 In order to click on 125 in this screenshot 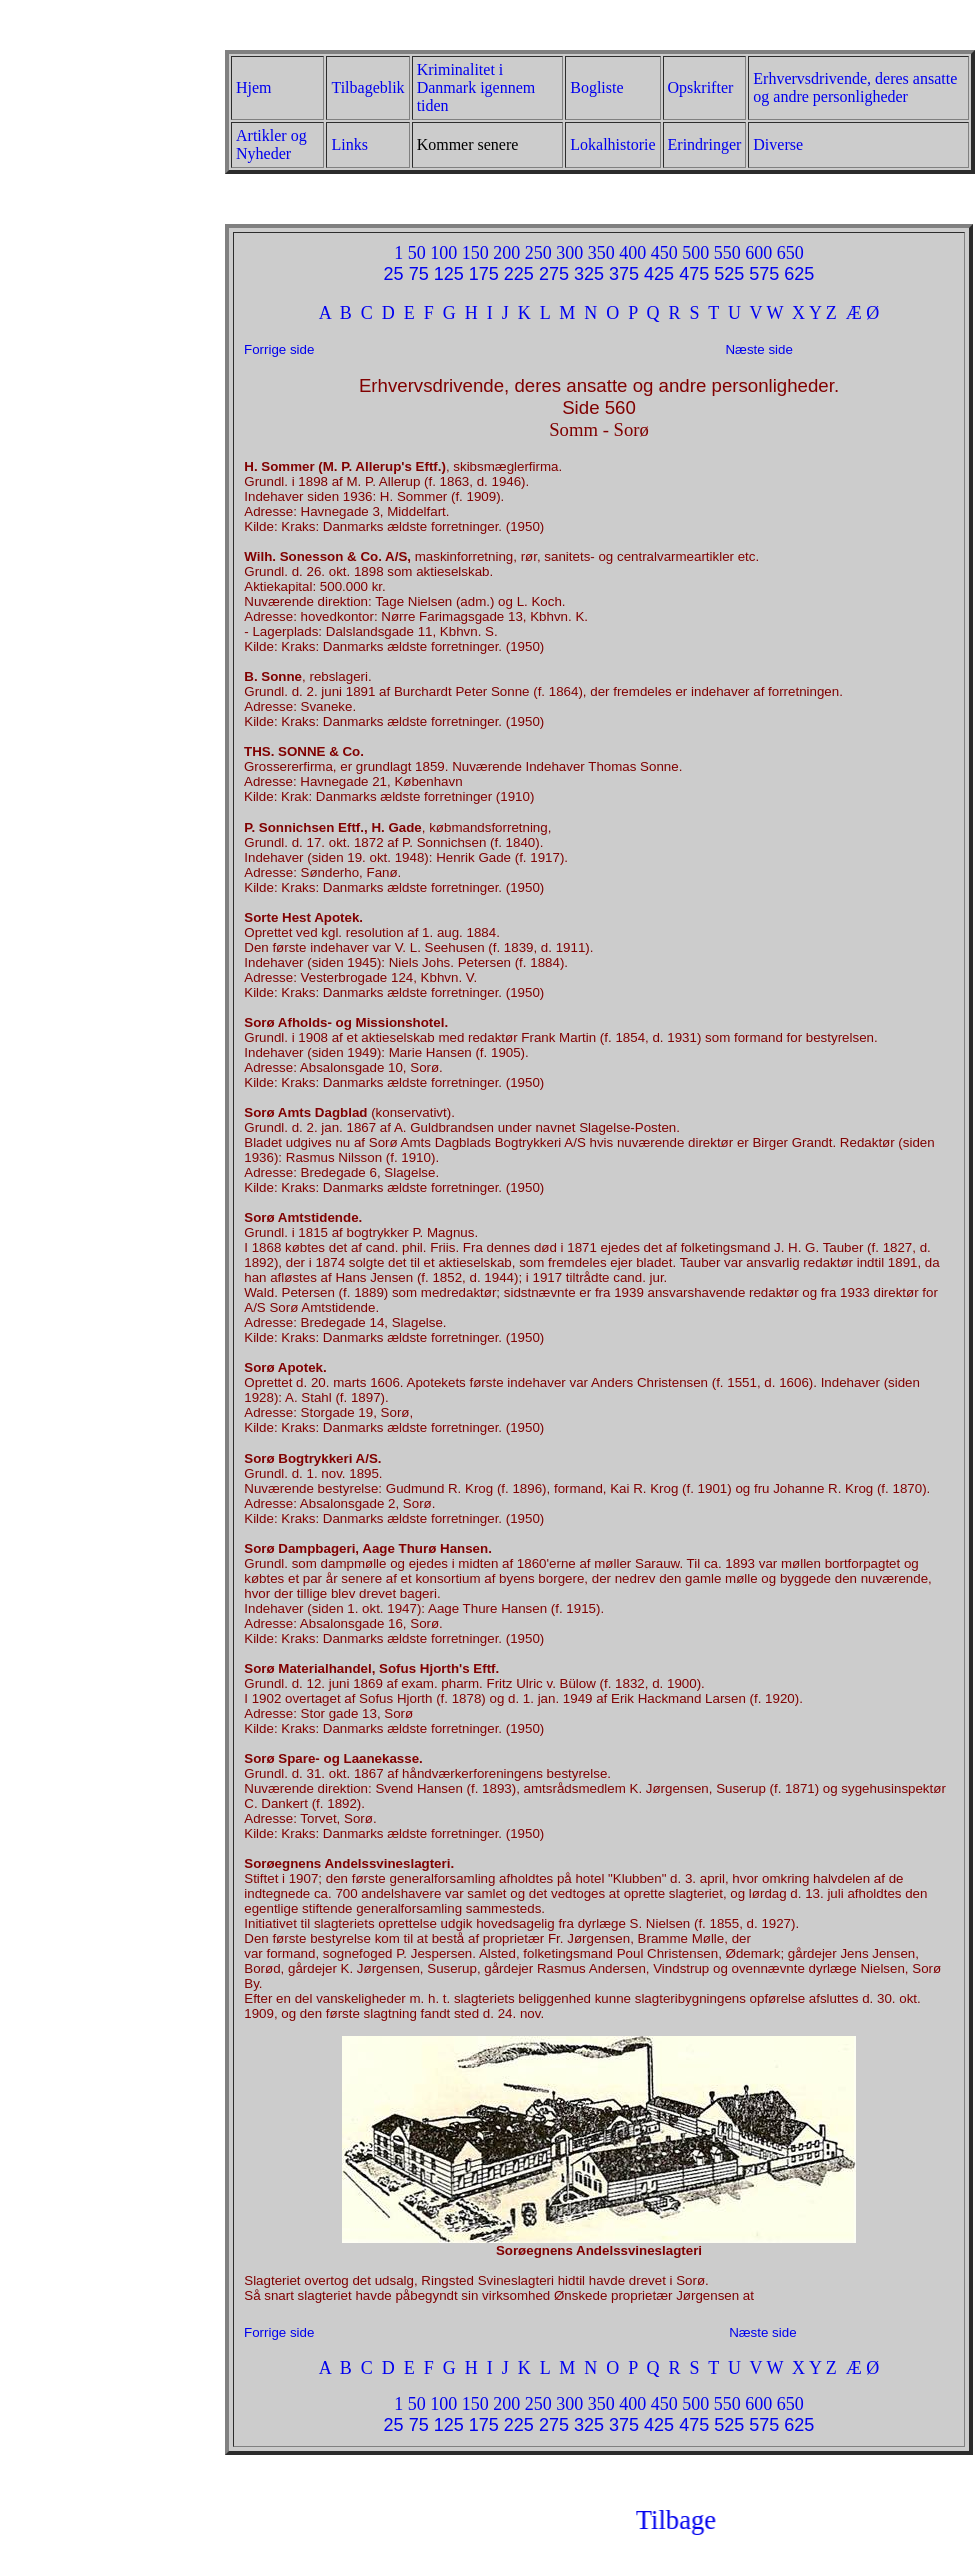, I will do `click(449, 274)`.